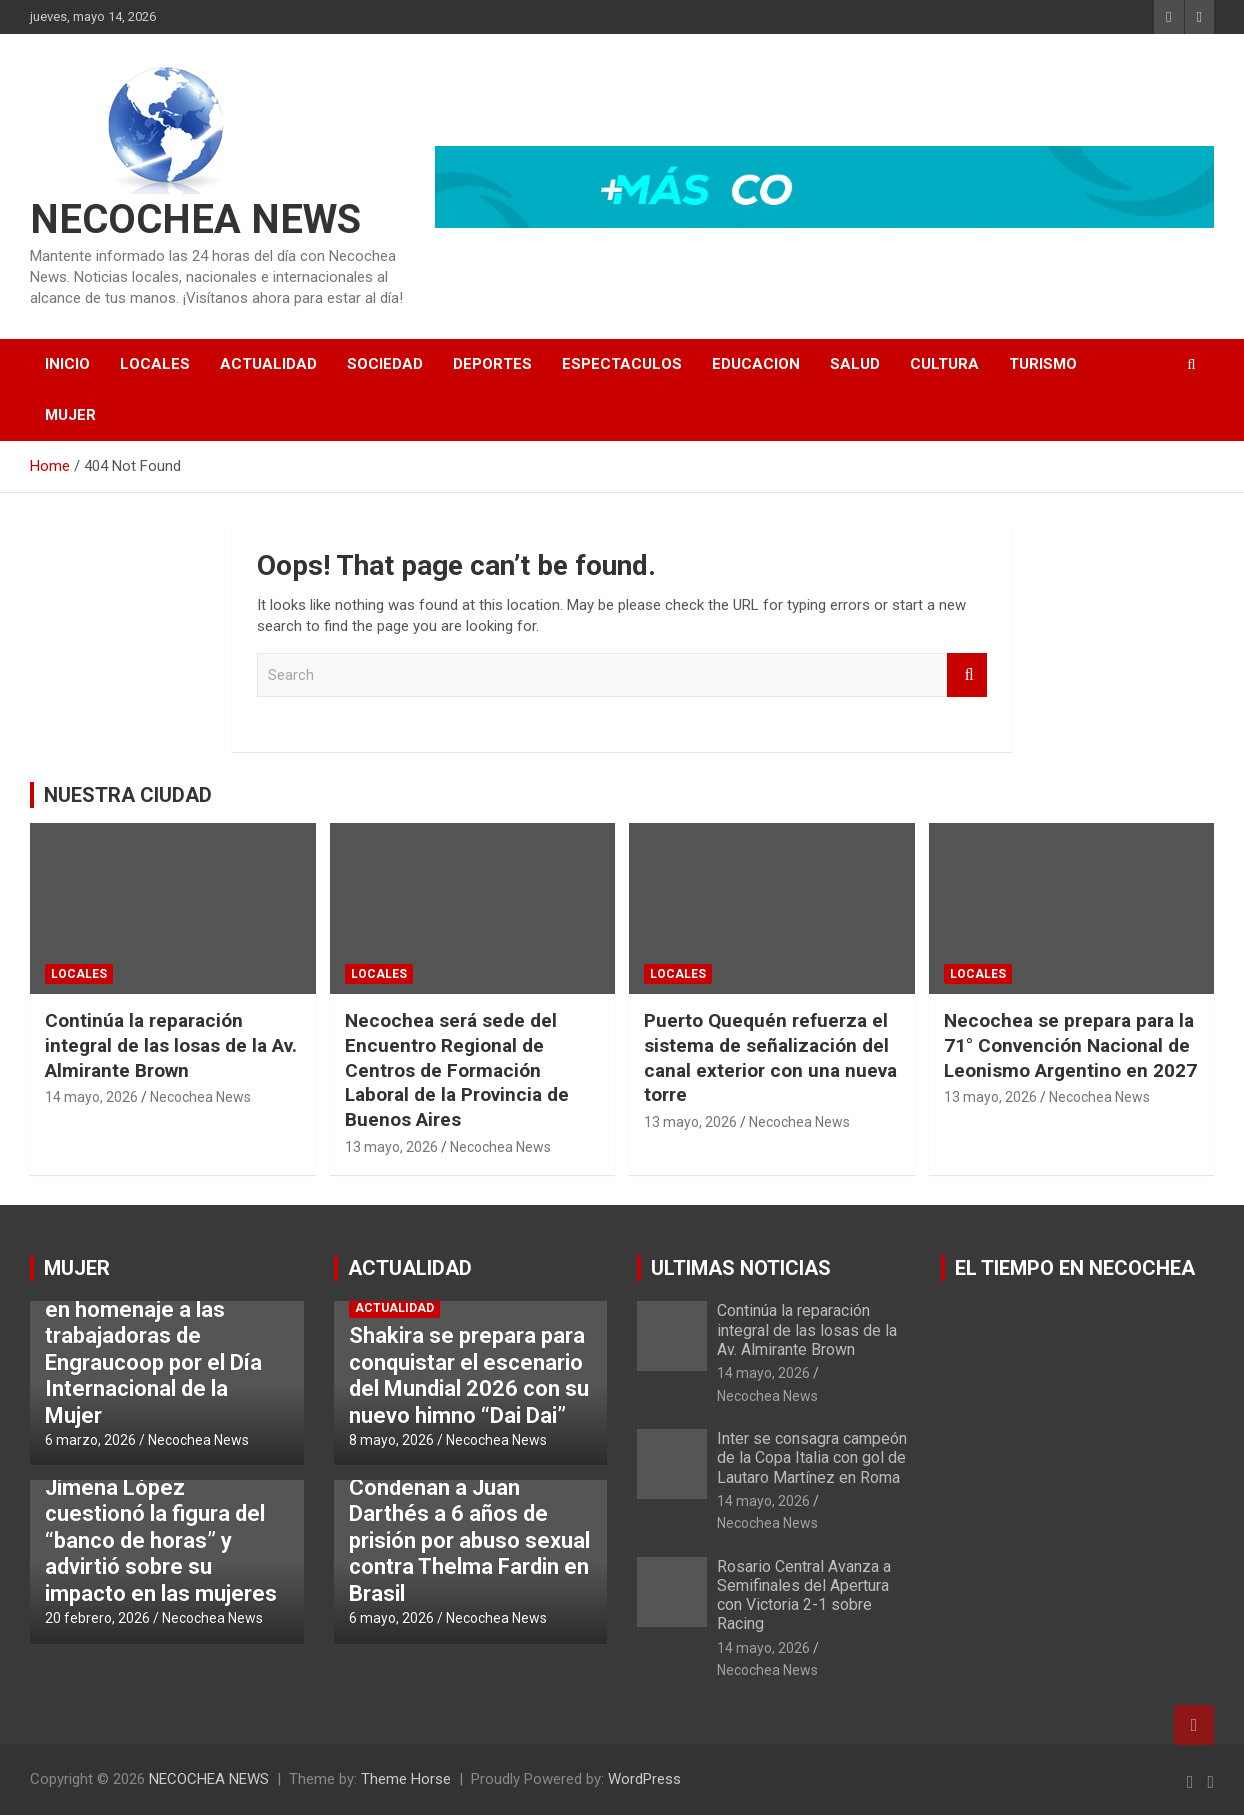 This screenshot has width=1244, height=1815. I want to click on Puerto Quequén inaugurará una muestra en homenaje a las trabajadoras de Engraucoop por el Día Internacional de la Mujer, so click(163, 1335).